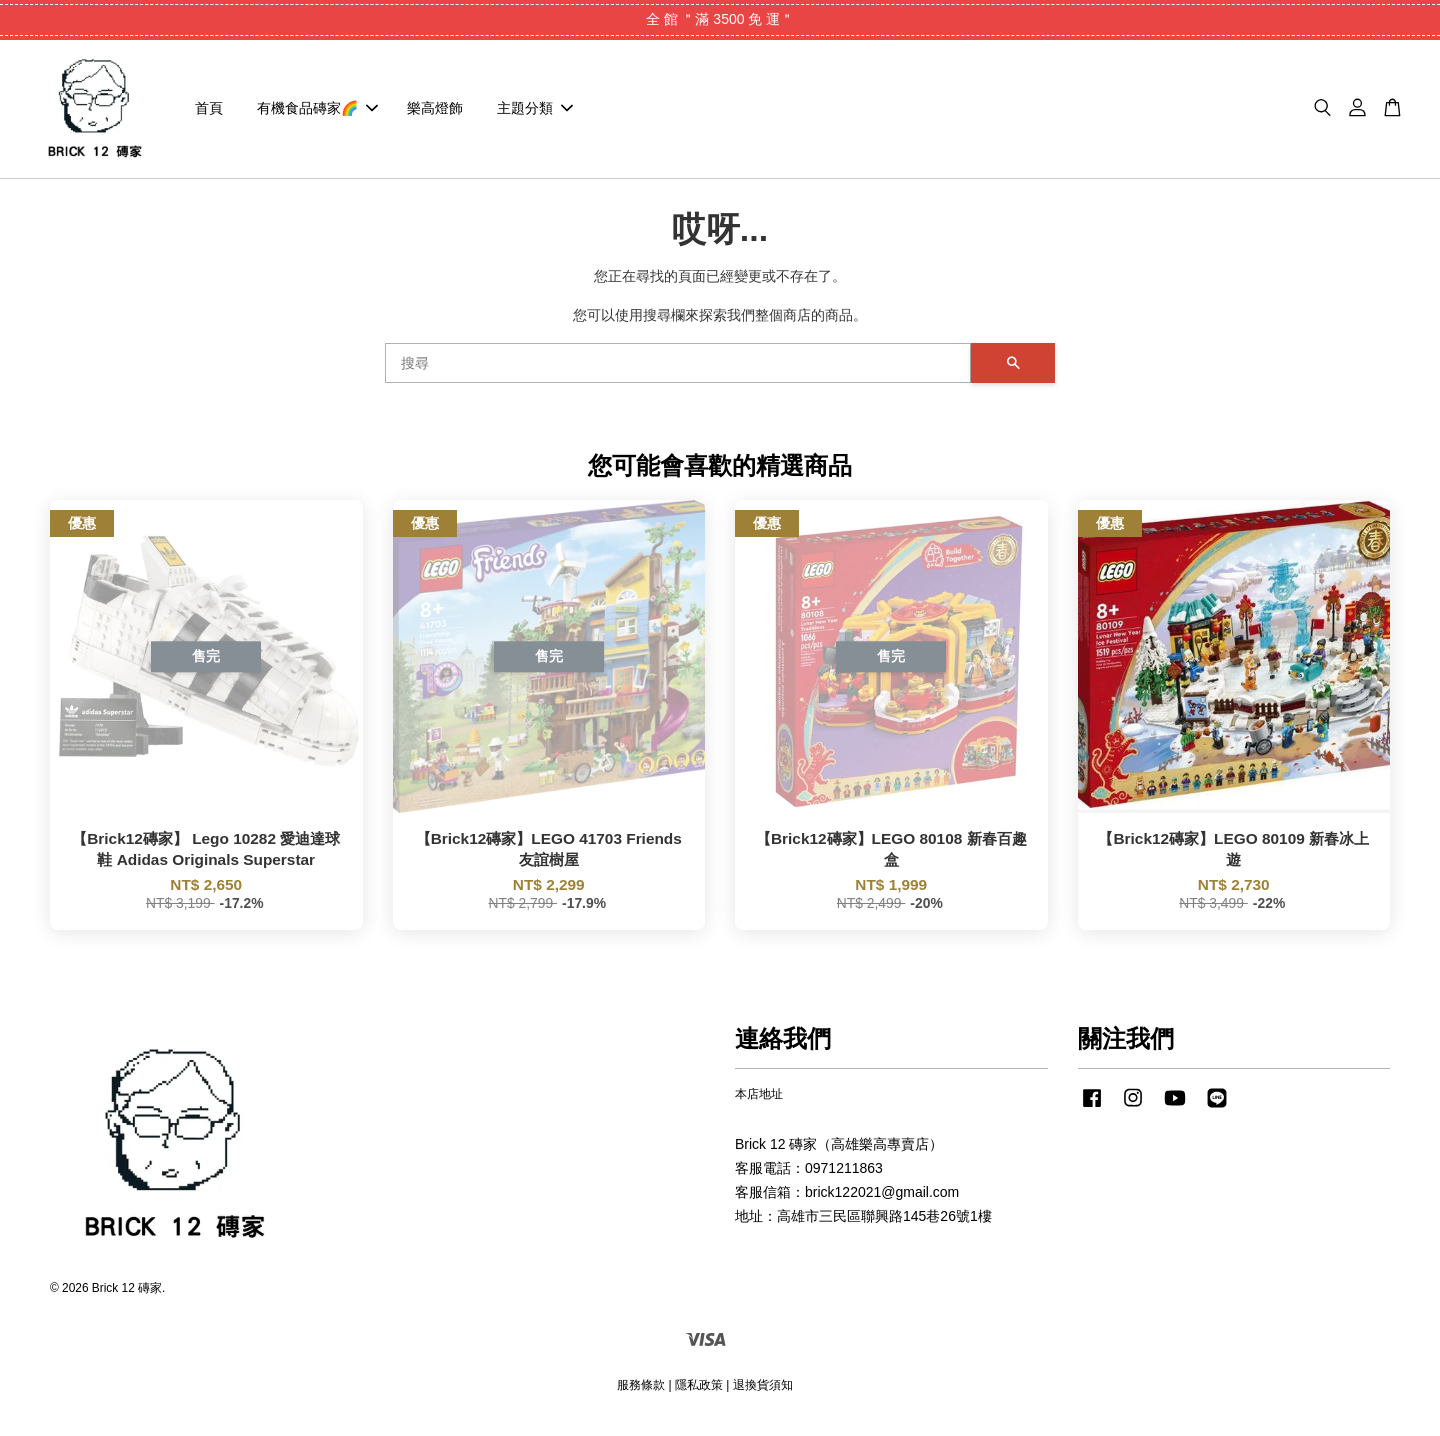 The height and width of the screenshot is (1436, 1440). I want to click on 有機食品磚家🌈, so click(317, 114).